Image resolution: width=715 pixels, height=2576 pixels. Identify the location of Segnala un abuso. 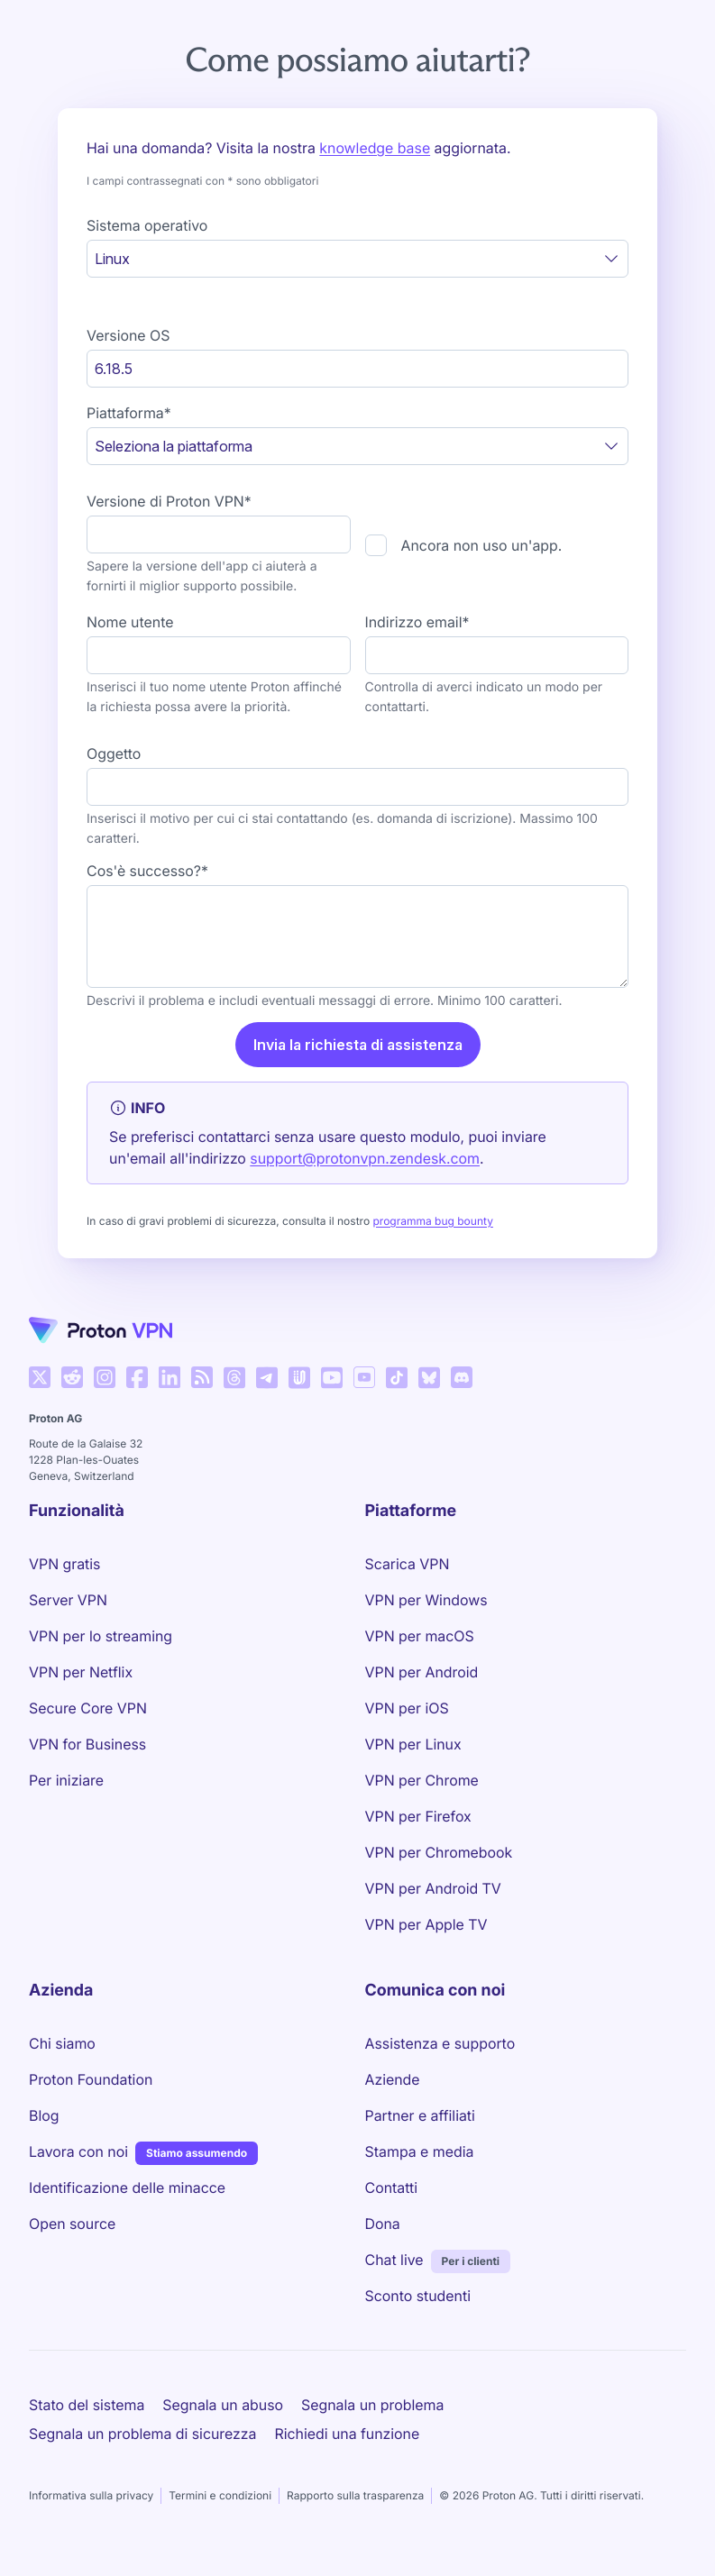
(222, 2405).